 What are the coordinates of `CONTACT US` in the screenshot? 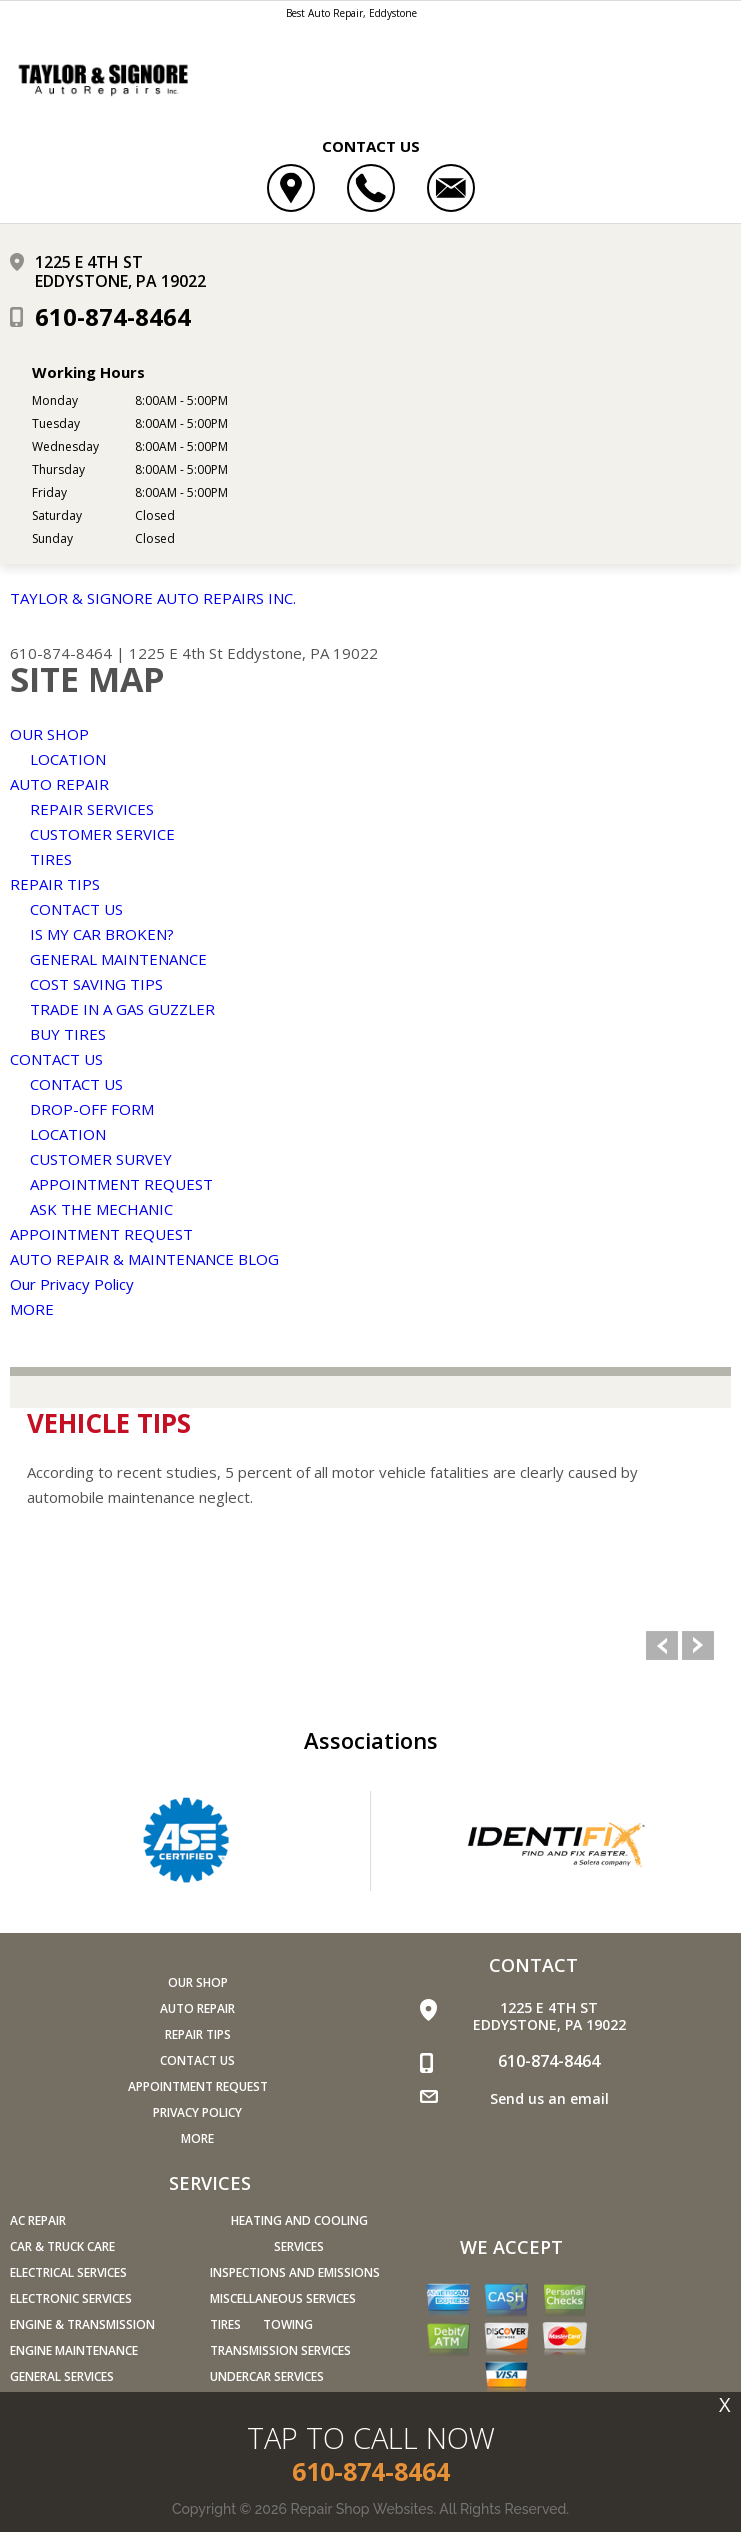 It's located at (76, 909).